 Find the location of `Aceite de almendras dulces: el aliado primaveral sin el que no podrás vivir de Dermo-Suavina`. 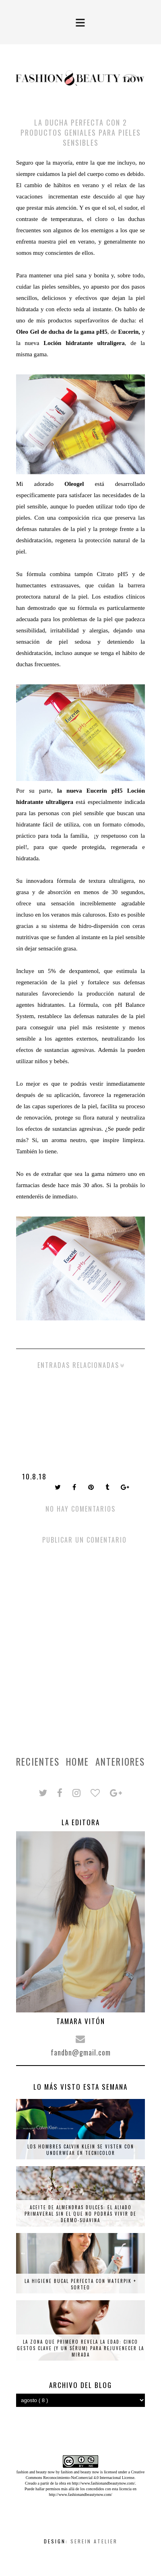

Aceite de almendras dulces: el aliado primaveral sin el que no podrás vivir de Dermo-Suavina is located at coordinates (80, 2213).